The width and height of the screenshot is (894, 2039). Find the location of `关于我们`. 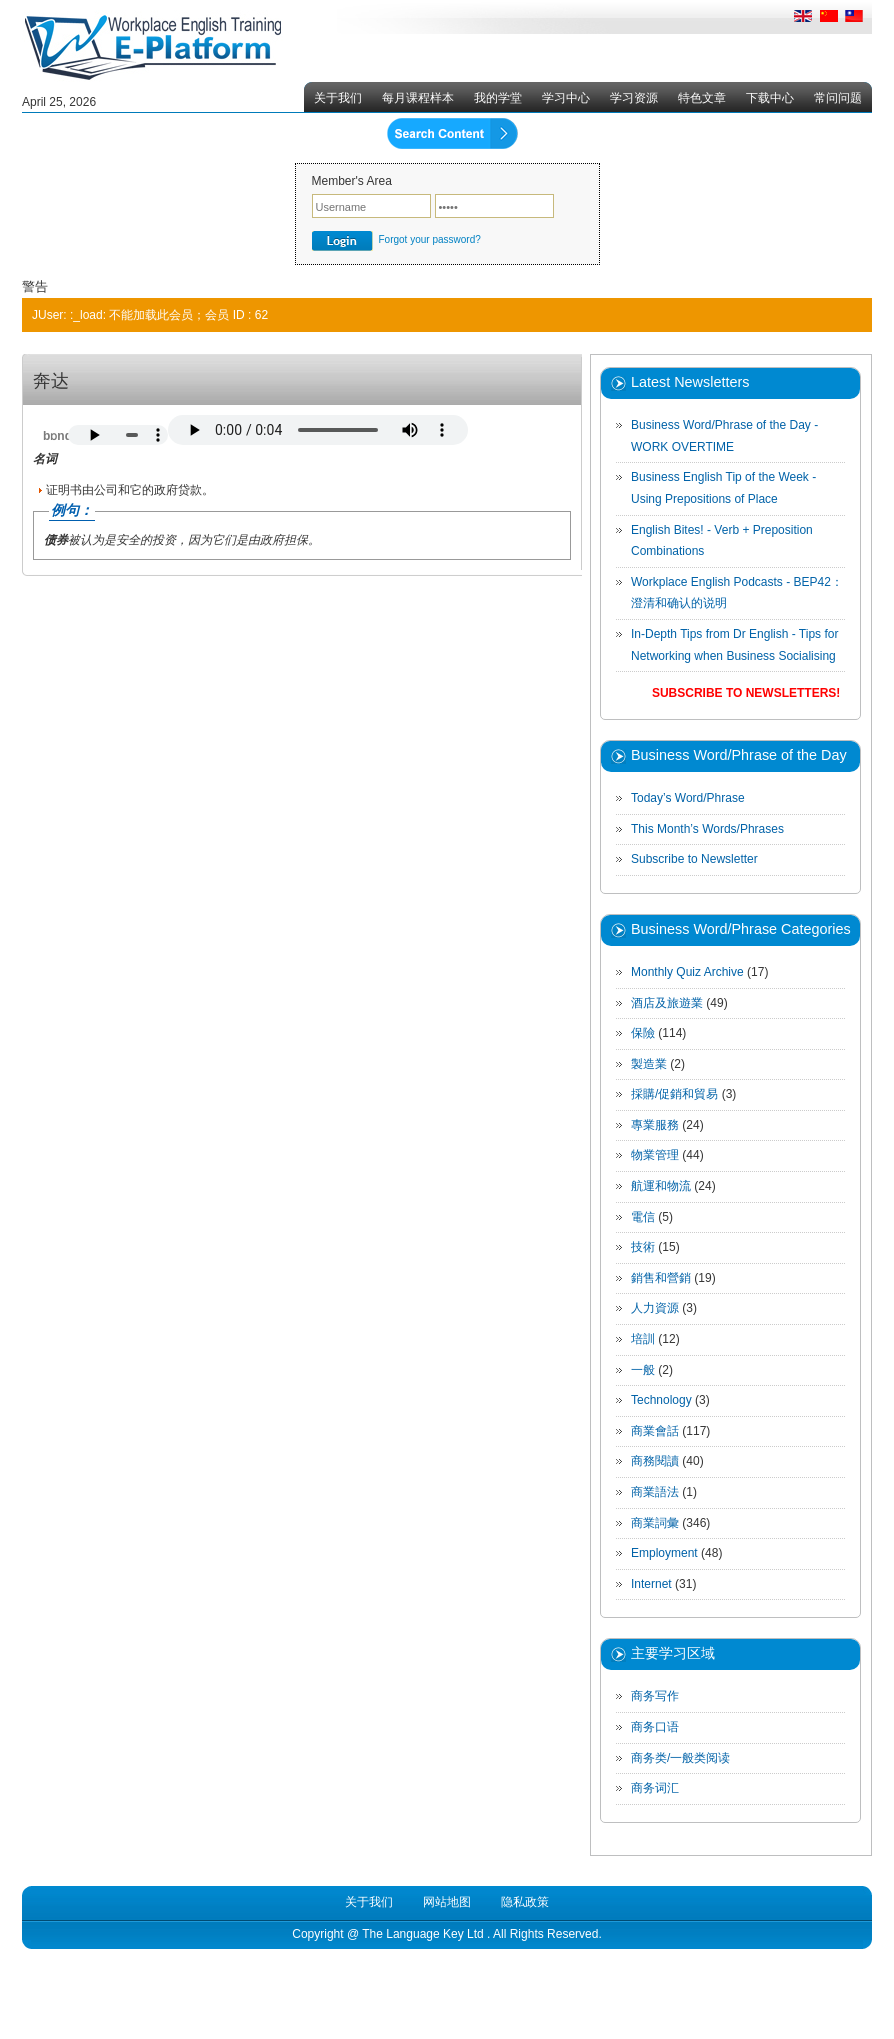

关于我们 is located at coordinates (338, 98).